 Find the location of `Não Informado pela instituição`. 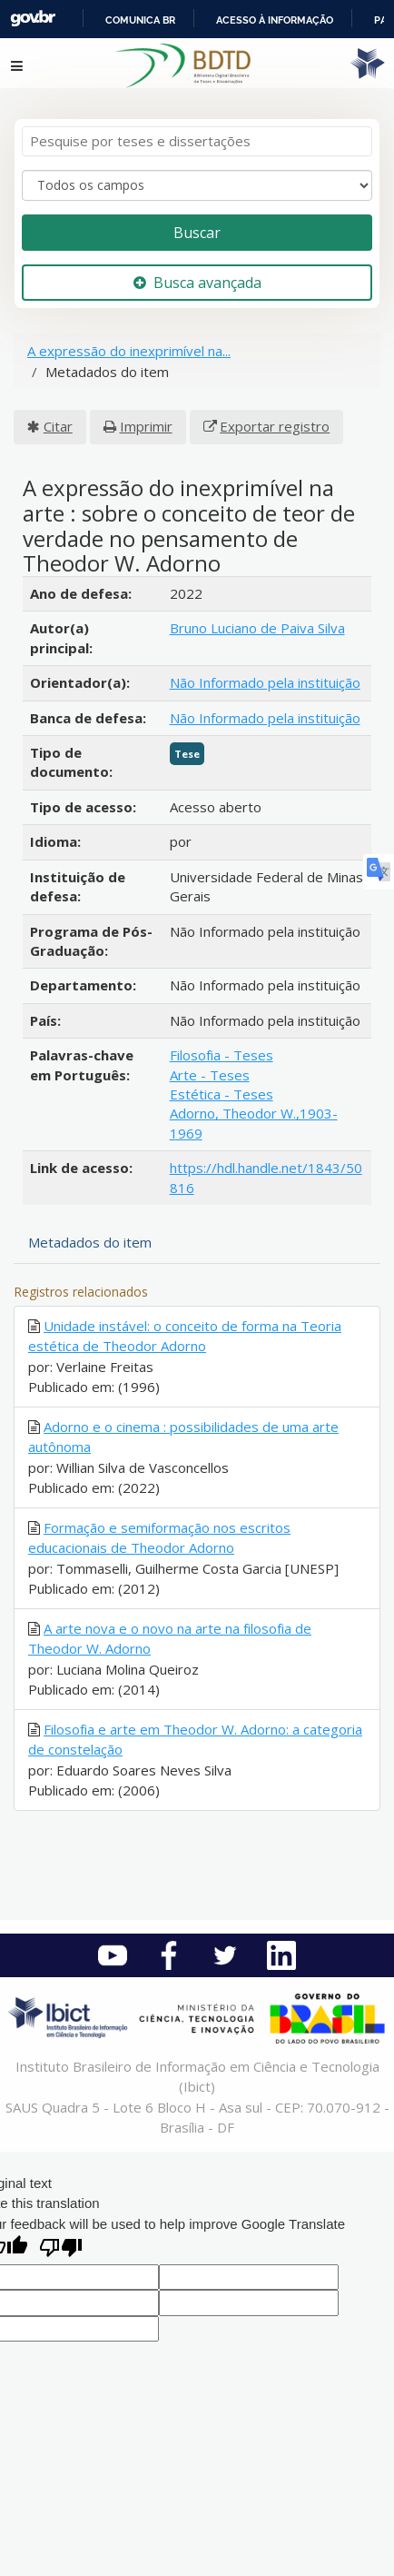

Não Informado pela instituição is located at coordinates (265, 682).